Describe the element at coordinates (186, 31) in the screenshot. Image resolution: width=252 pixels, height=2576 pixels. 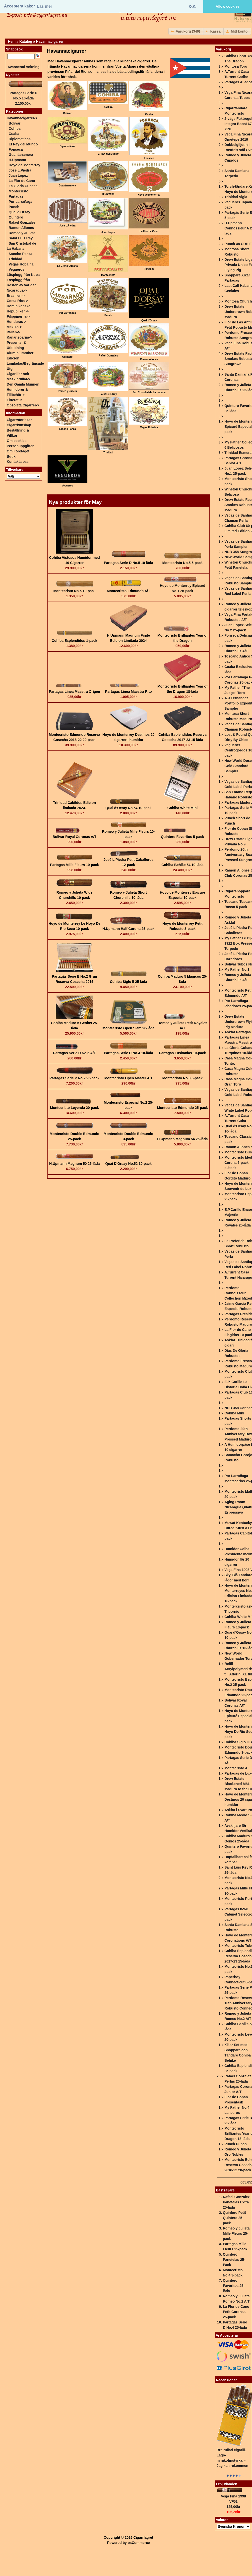
I see `[button]` at that location.